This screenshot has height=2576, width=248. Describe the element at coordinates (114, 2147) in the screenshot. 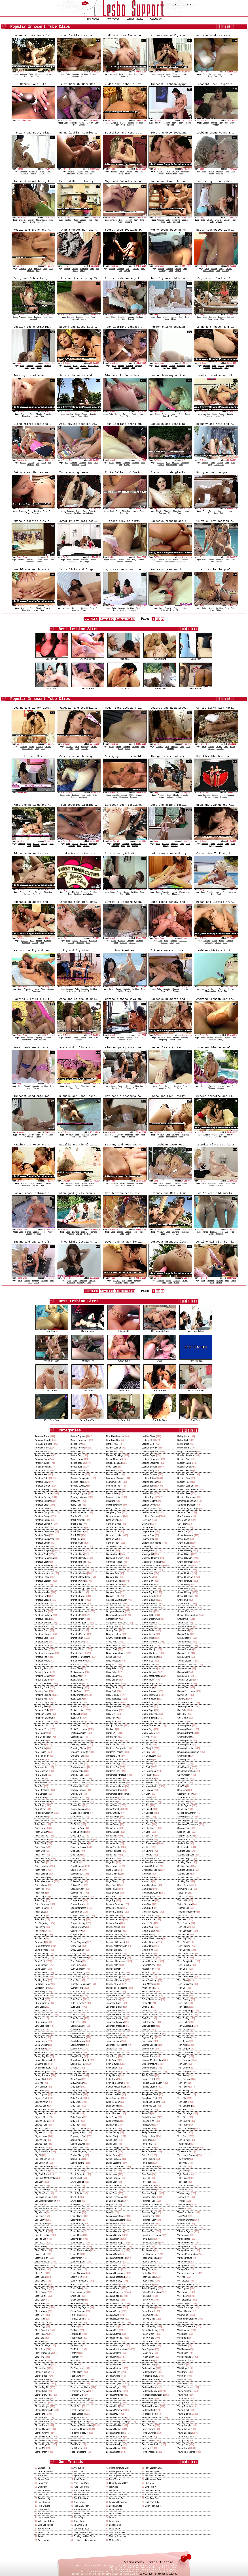

I see `Latina Doggystyle` at that location.